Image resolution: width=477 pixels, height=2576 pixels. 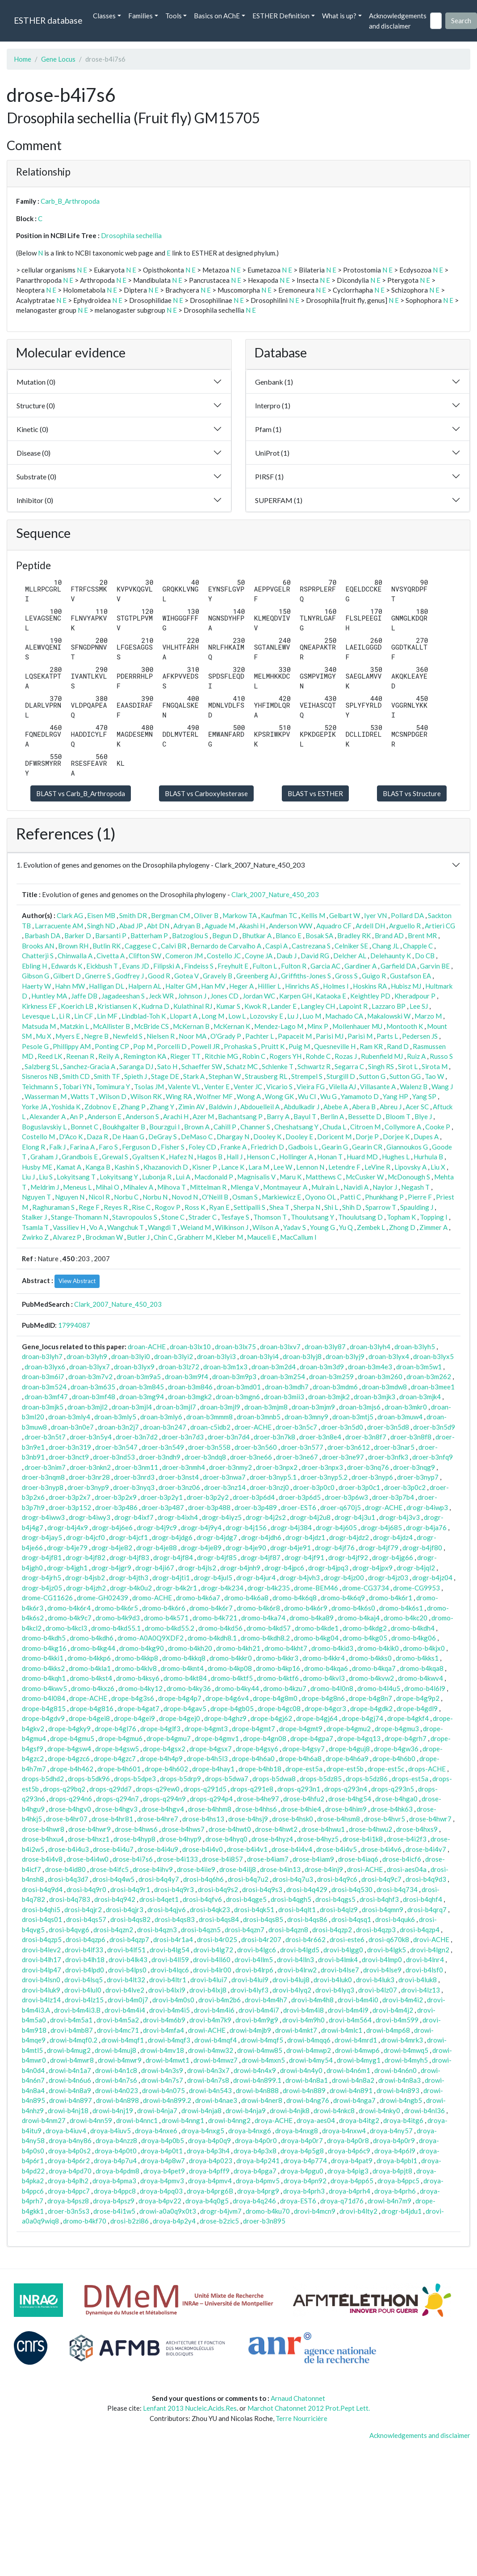 What do you see at coordinates (398, 21) in the screenshot?
I see `Acknowledgements and disclaimer` at bounding box center [398, 21].